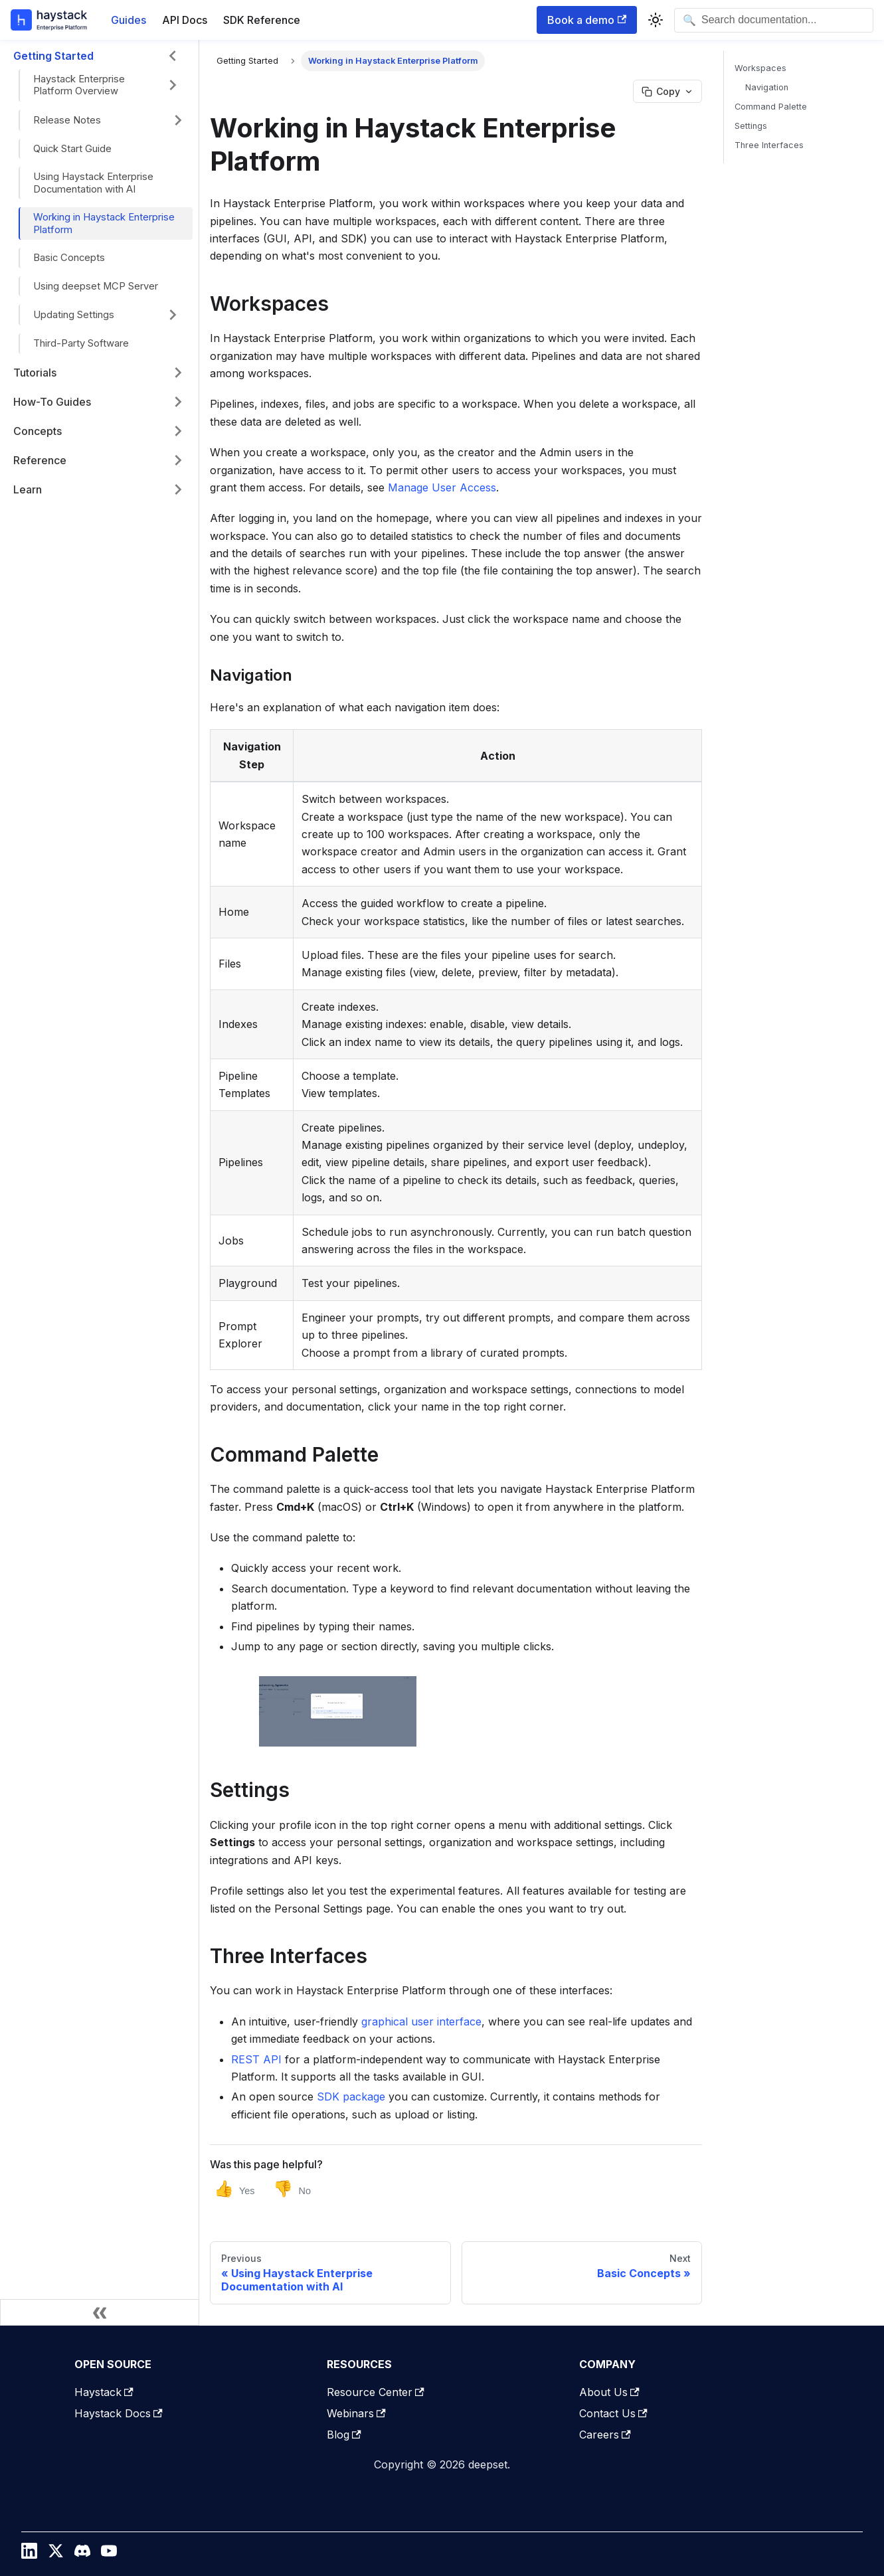 Image resolution: width=884 pixels, height=2576 pixels. What do you see at coordinates (234, 2189) in the screenshot?
I see `[Yes, this page was helpful]` at bounding box center [234, 2189].